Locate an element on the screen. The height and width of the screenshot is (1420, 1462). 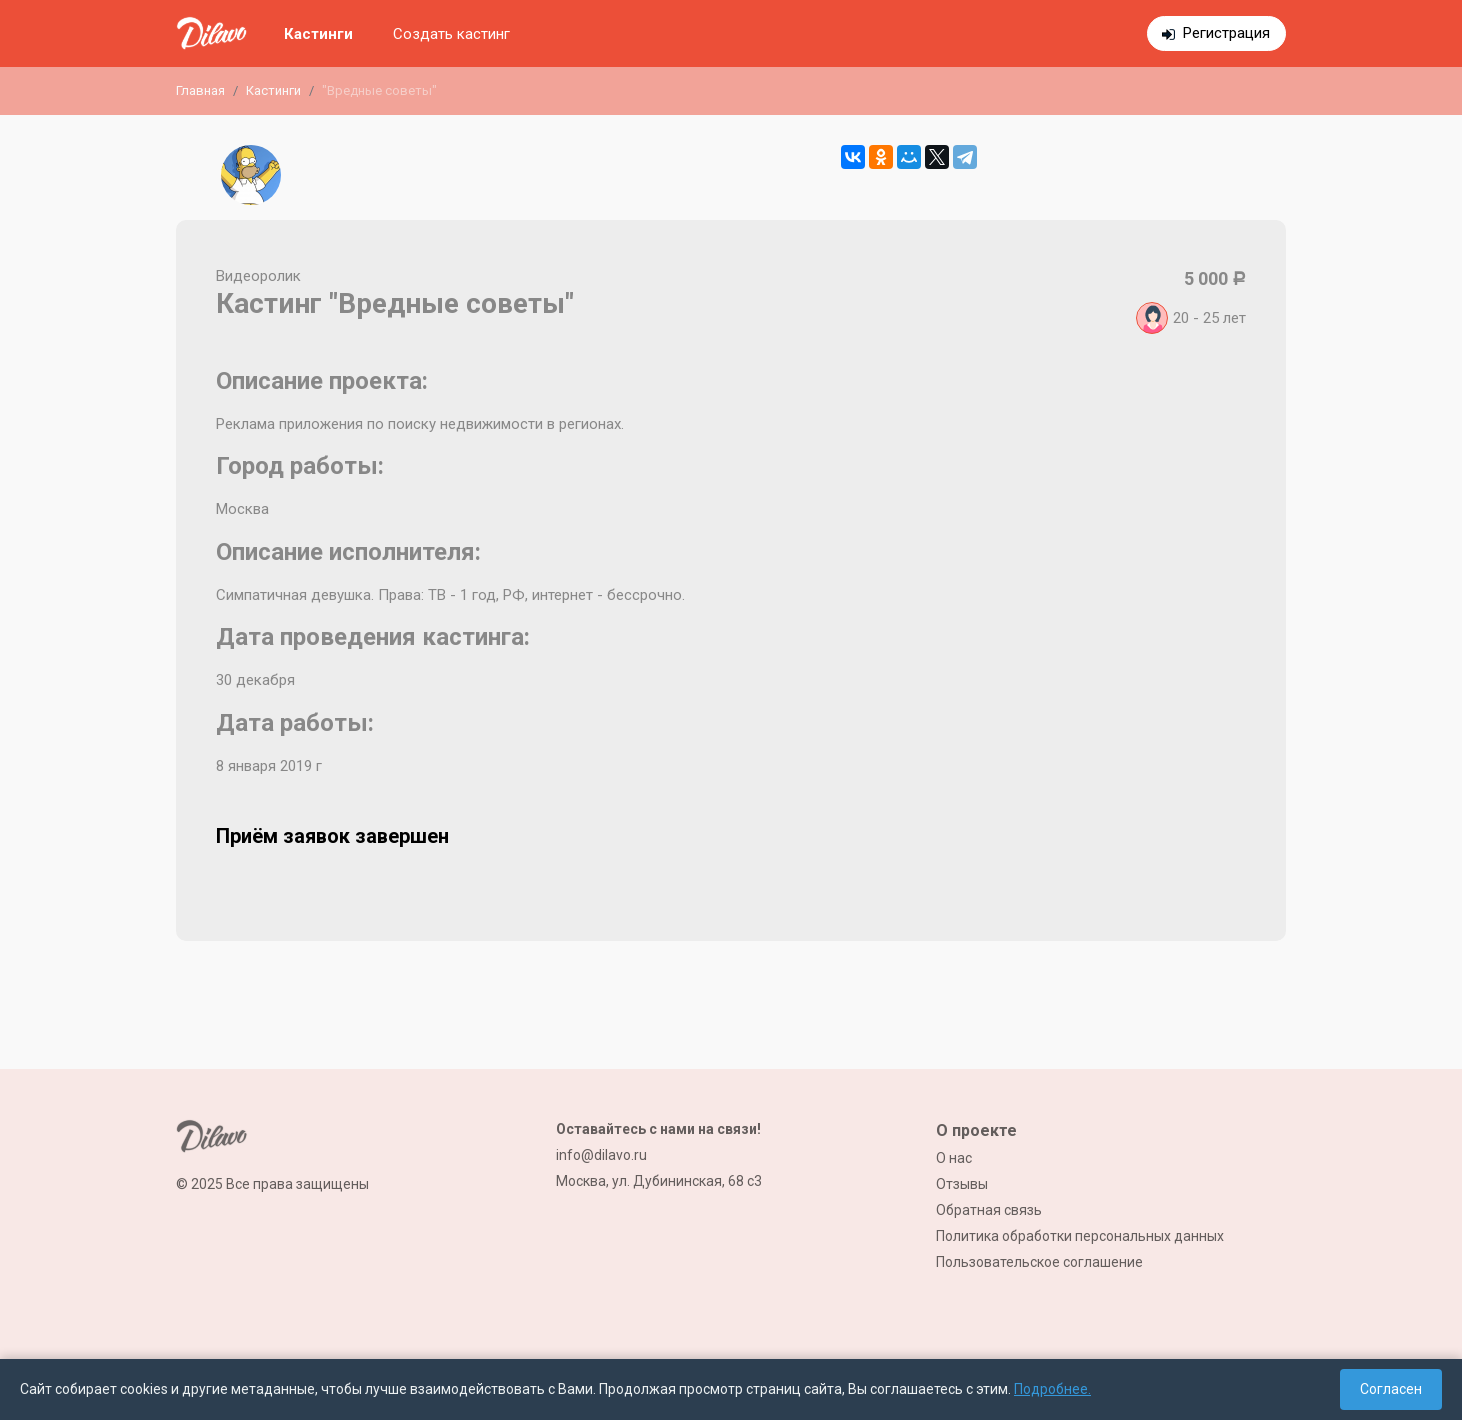
О нас is located at coordinates (954, 1158).